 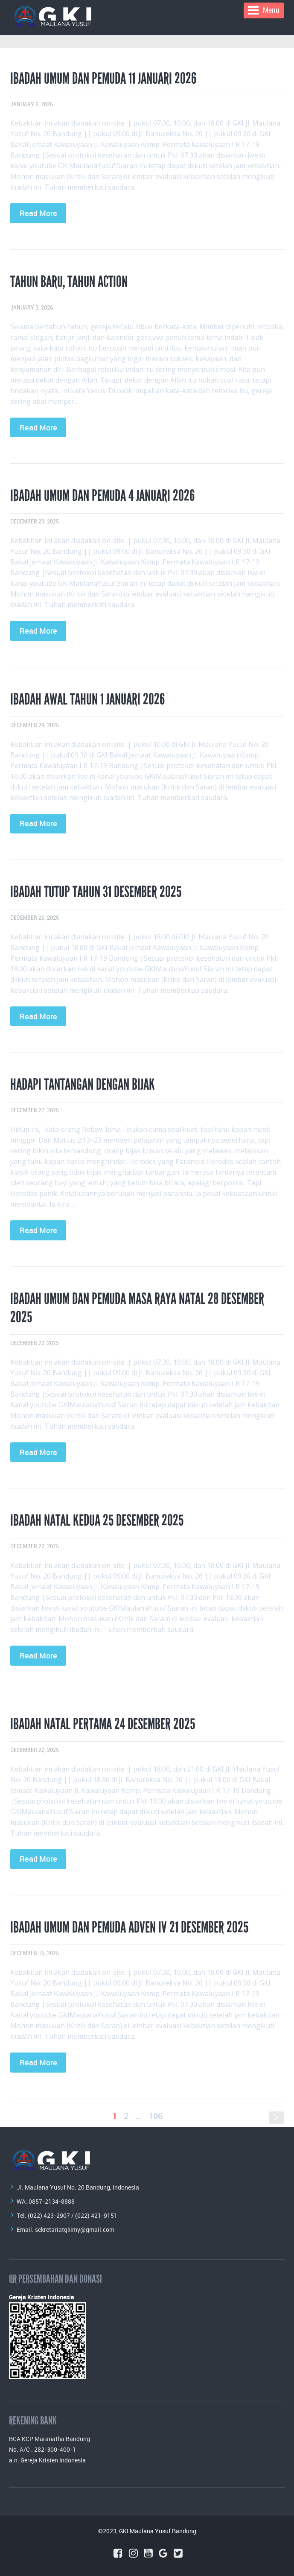 I want to click on HADAPI TANTANGAN DENGAN BIJAK, so click(x=82, y=1084).